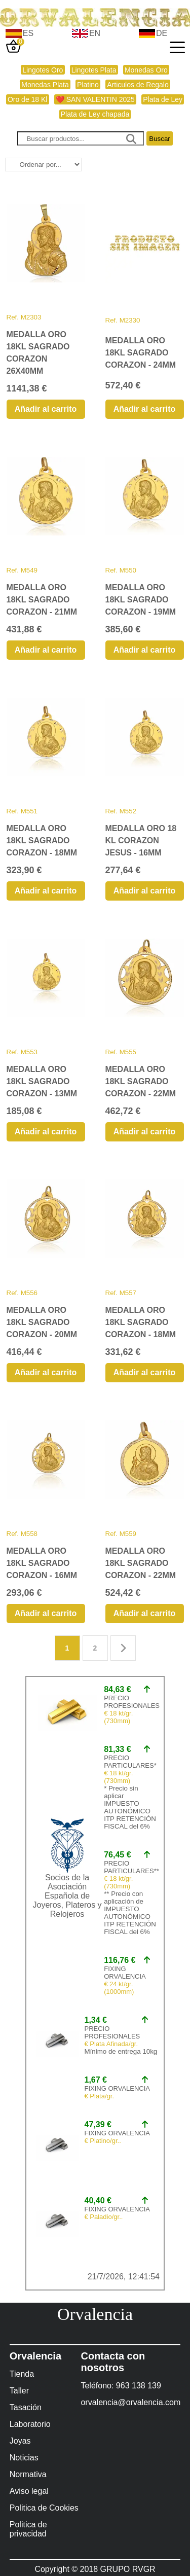 The height and width of the screenshot is (2576, 190). Describe the element at coordinates (146, 70) in the screenshot. I see `Monedas Oro` at that location.